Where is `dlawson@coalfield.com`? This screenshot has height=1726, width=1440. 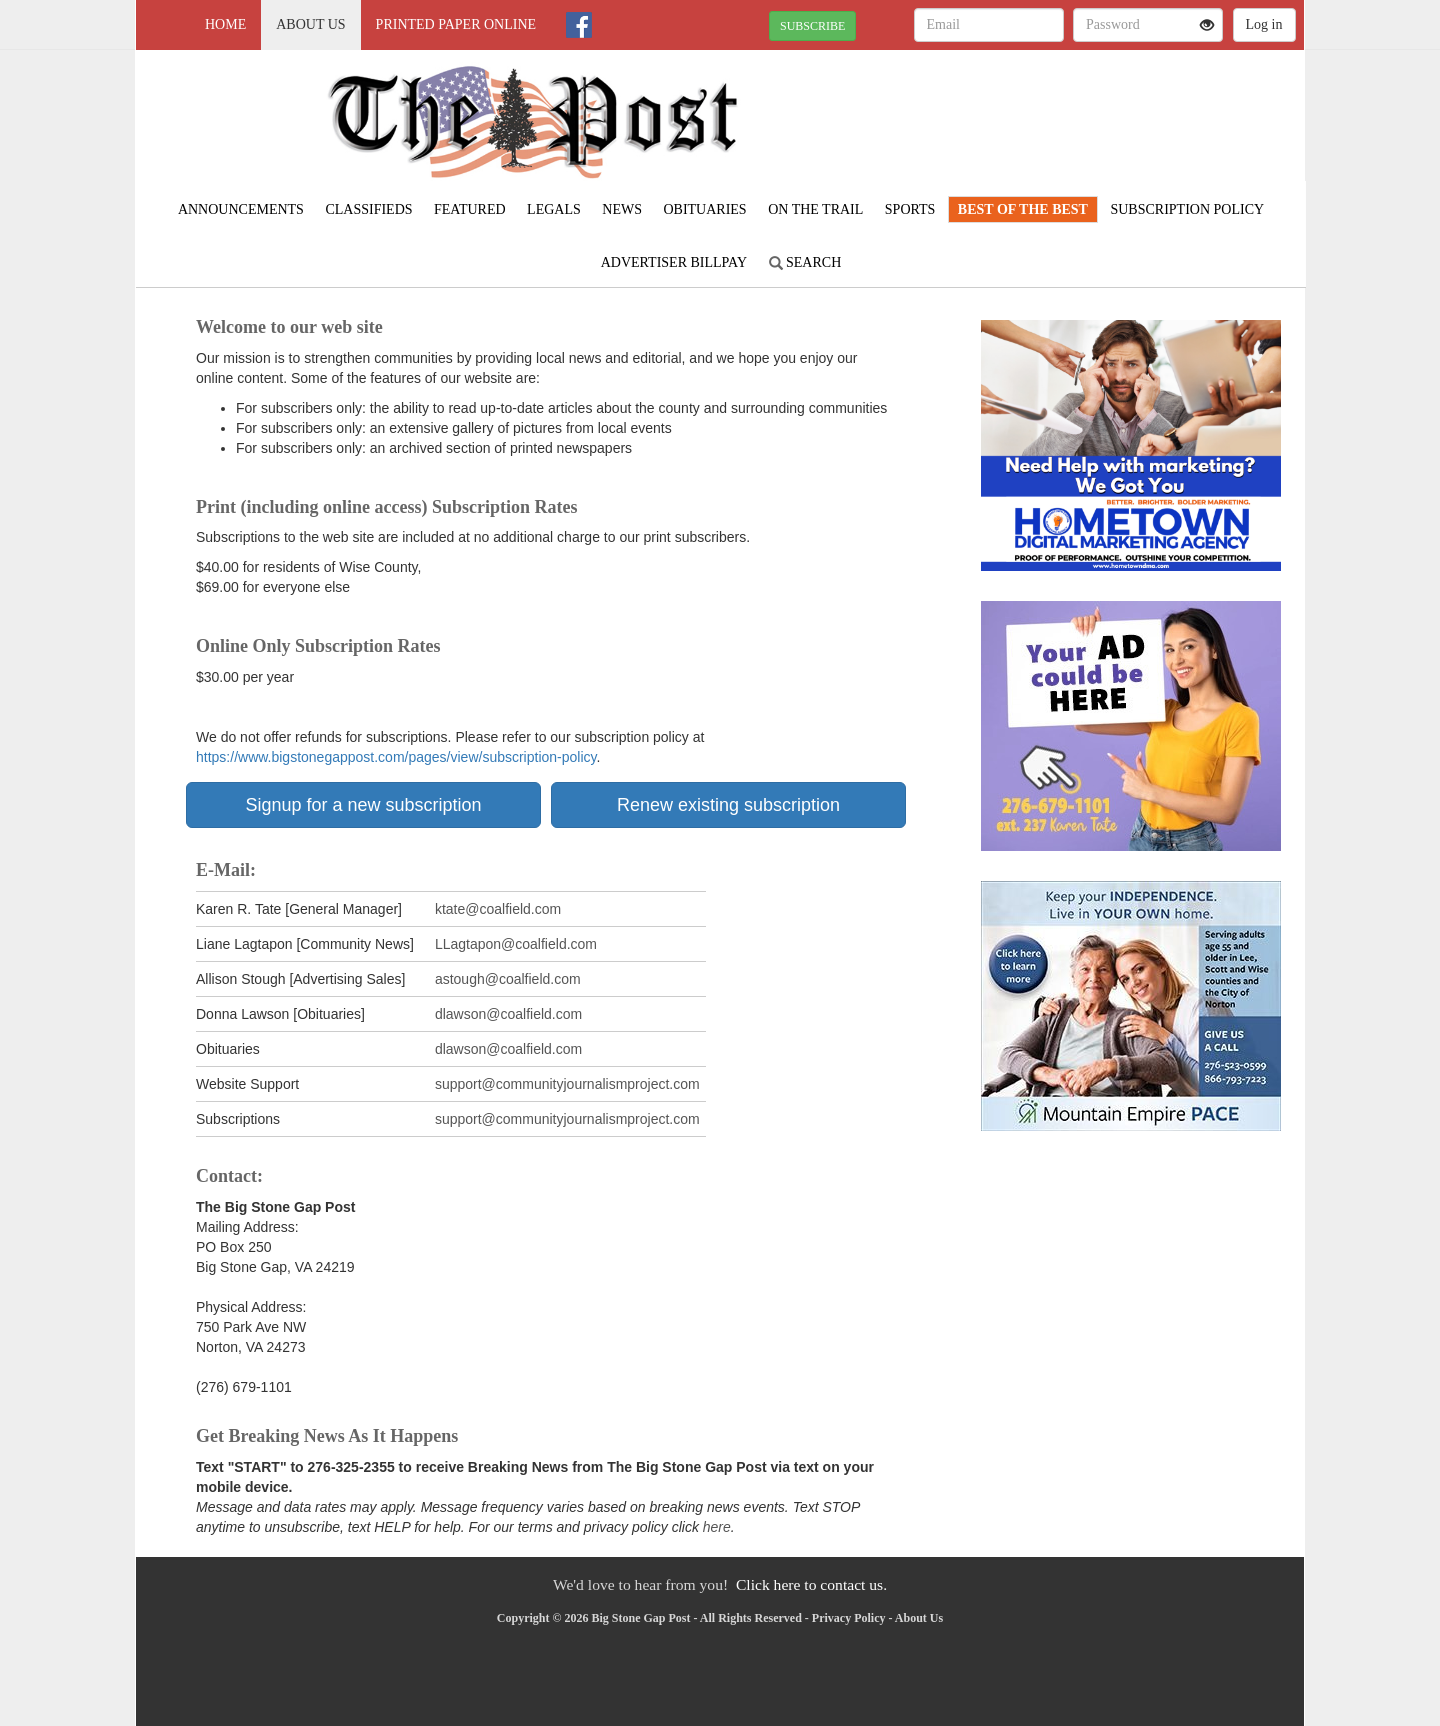
dlawson@coalfield.com is located at coordinates (508, 1014).